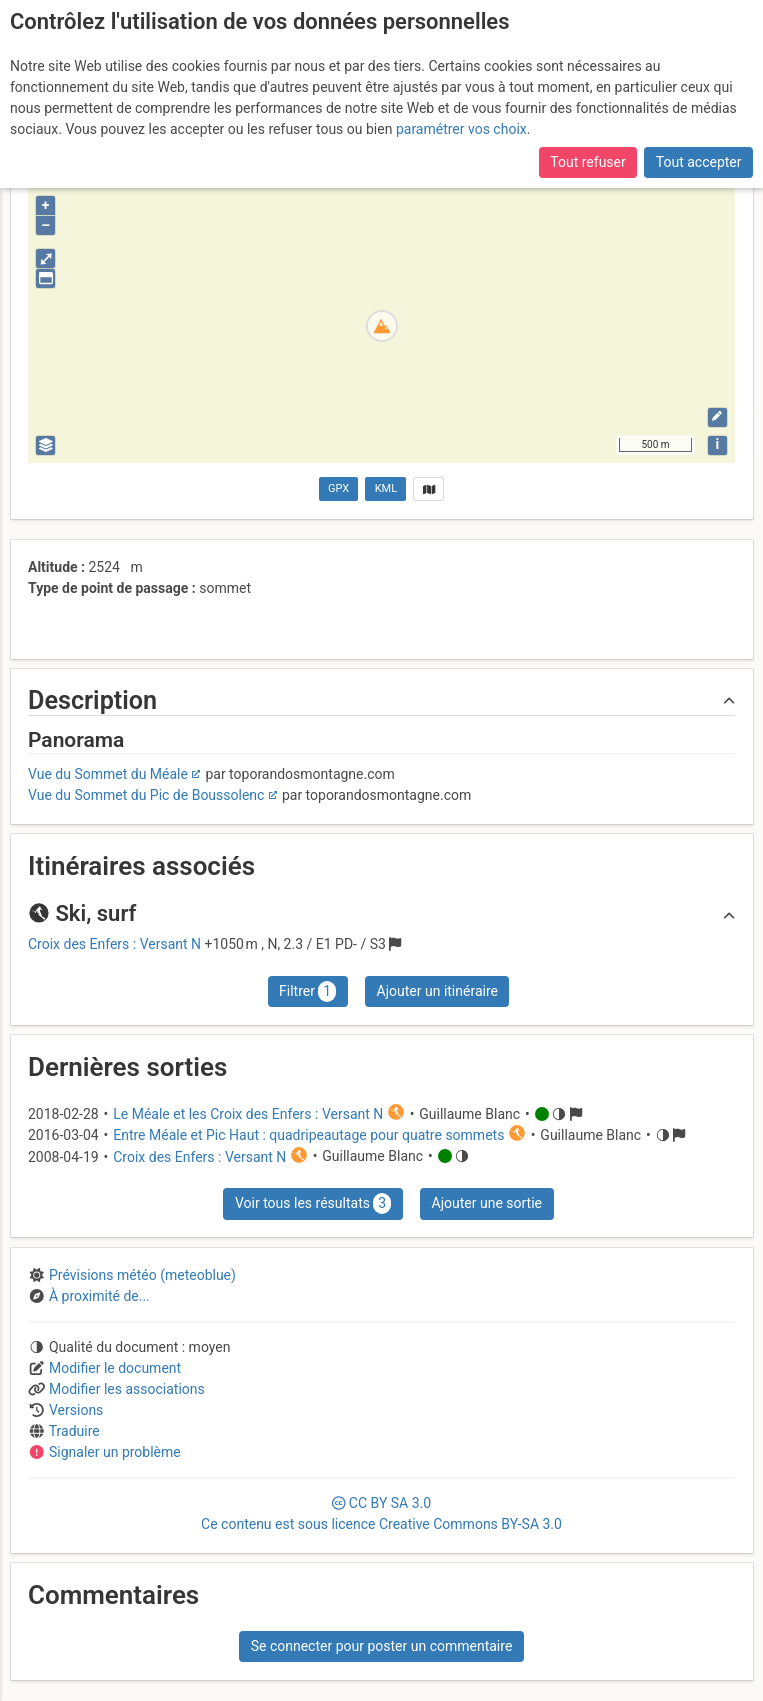 This screenshot has height=1701, width=763. I want to click on Vue du Sommet du Méale, so click(108, 774).